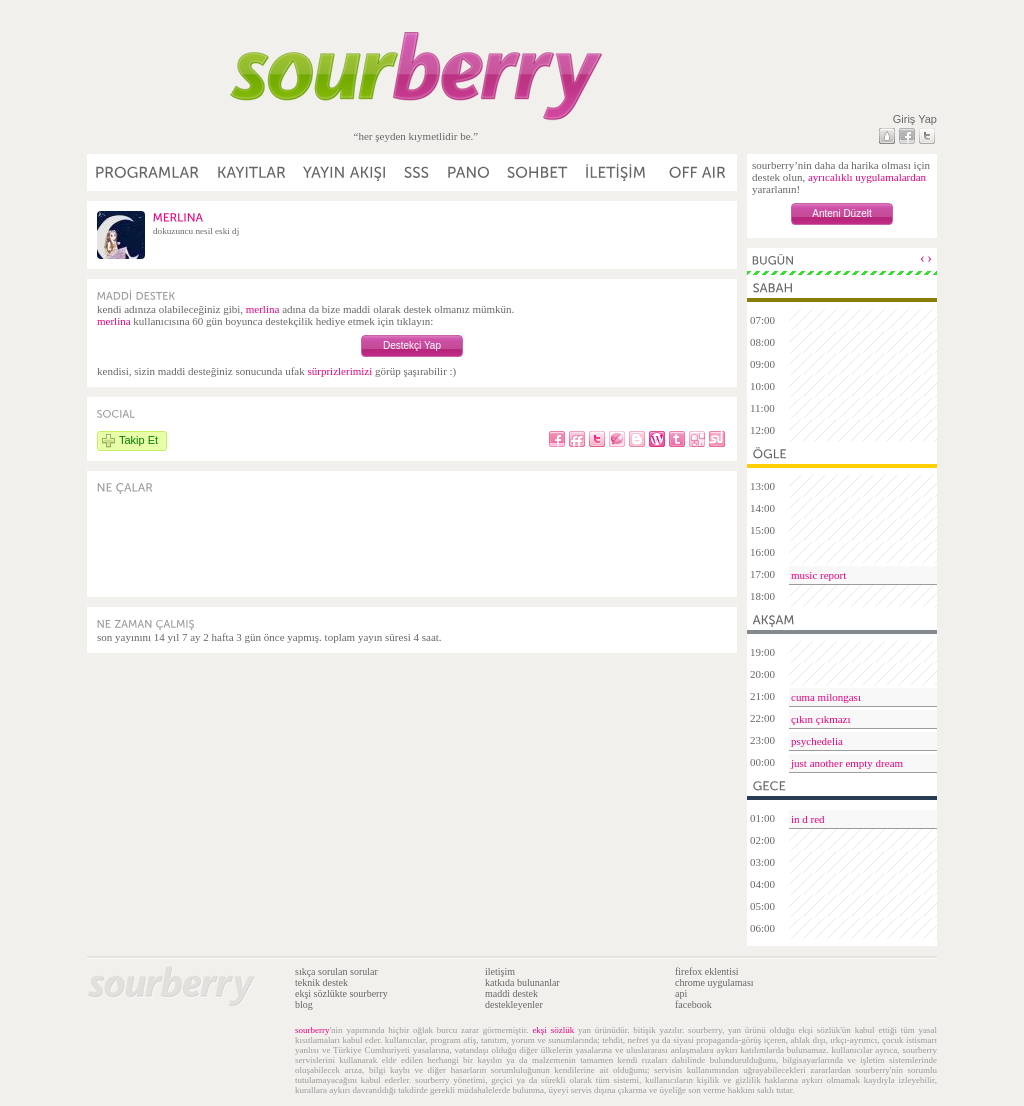 The image size is (1024, 1106). Describe the element at coordinates (808, 819) in the screenshot. I see `in d red` at that location.